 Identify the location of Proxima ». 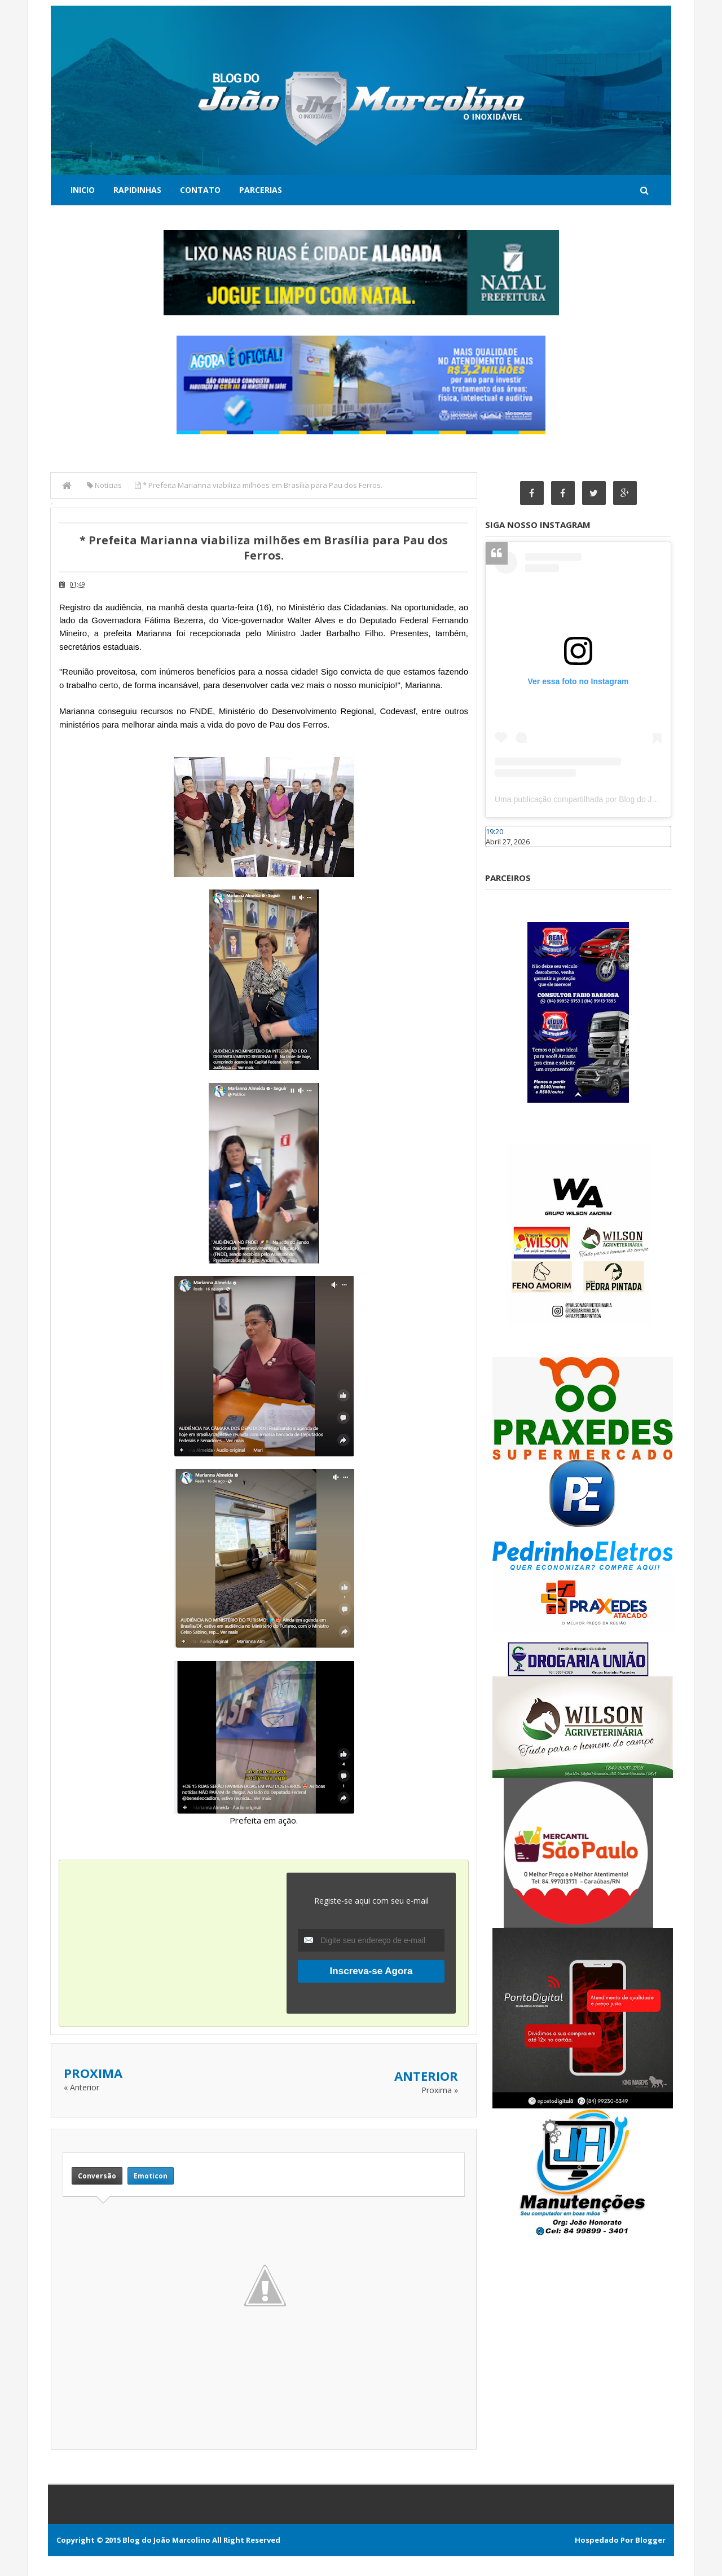
(439, 2090).